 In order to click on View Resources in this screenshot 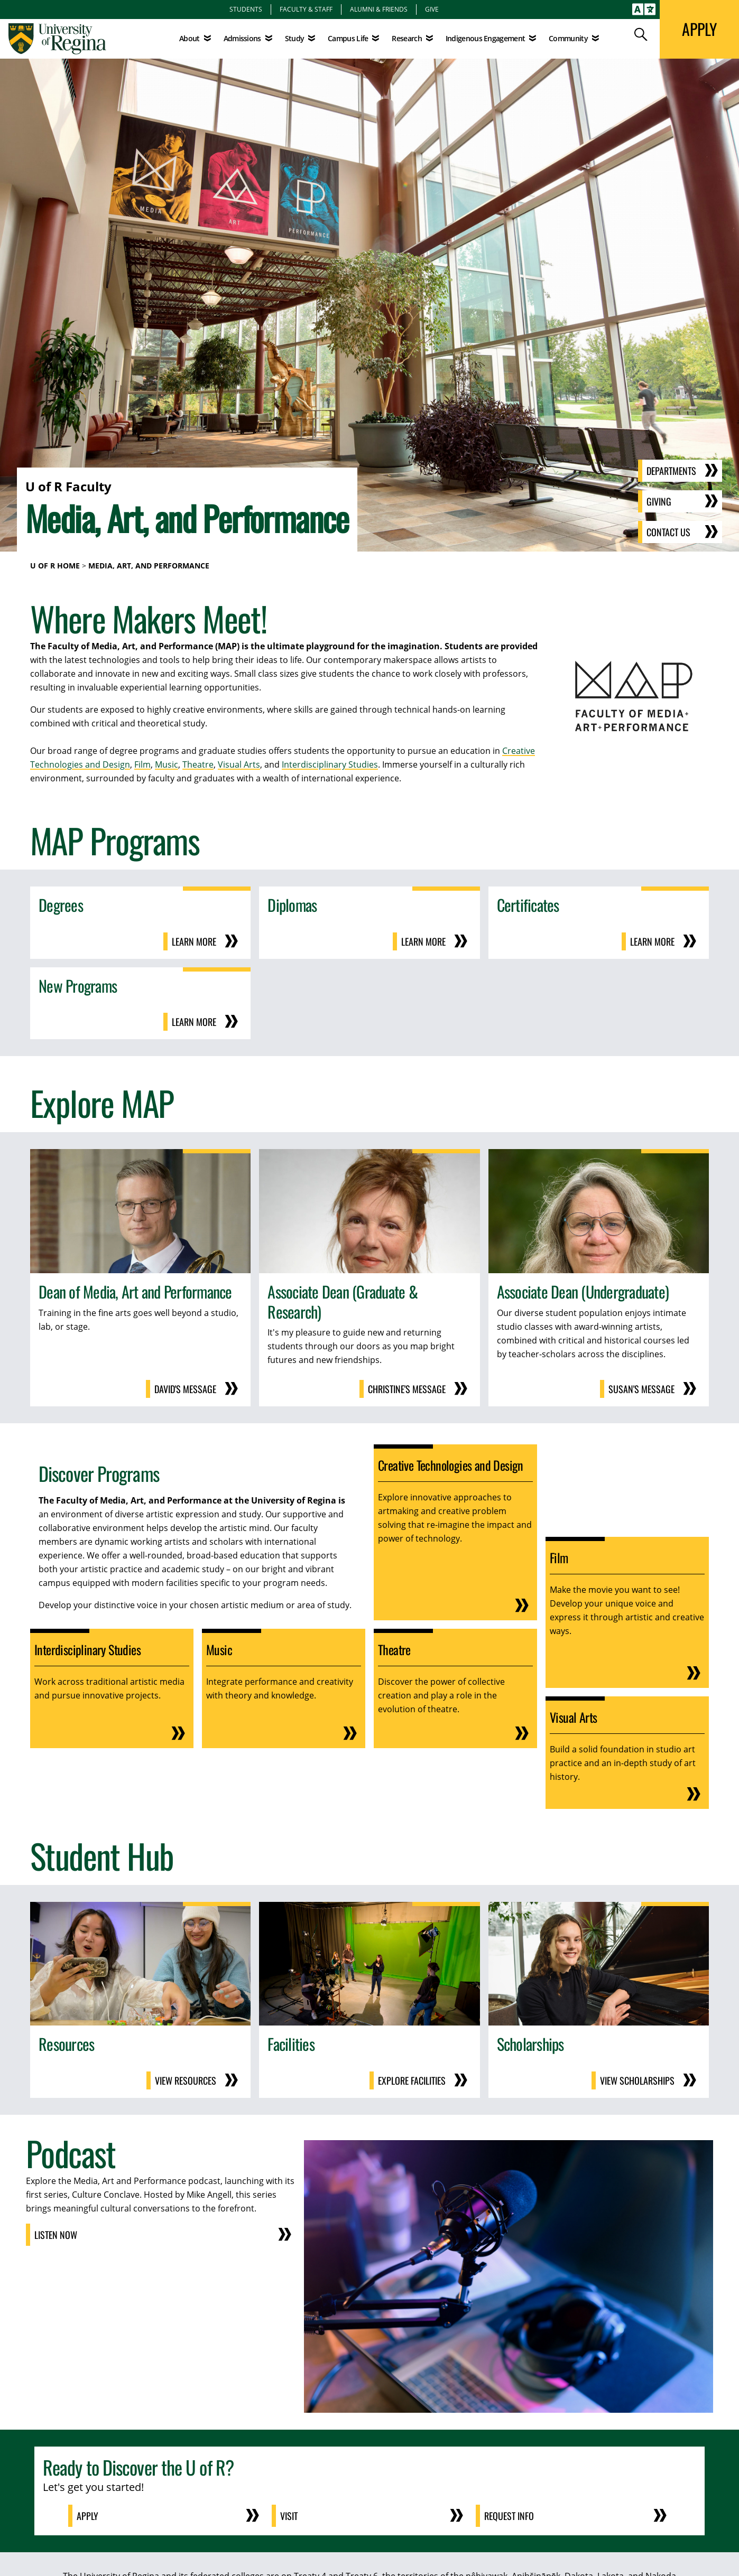, I will do `click(185, 2080)`.